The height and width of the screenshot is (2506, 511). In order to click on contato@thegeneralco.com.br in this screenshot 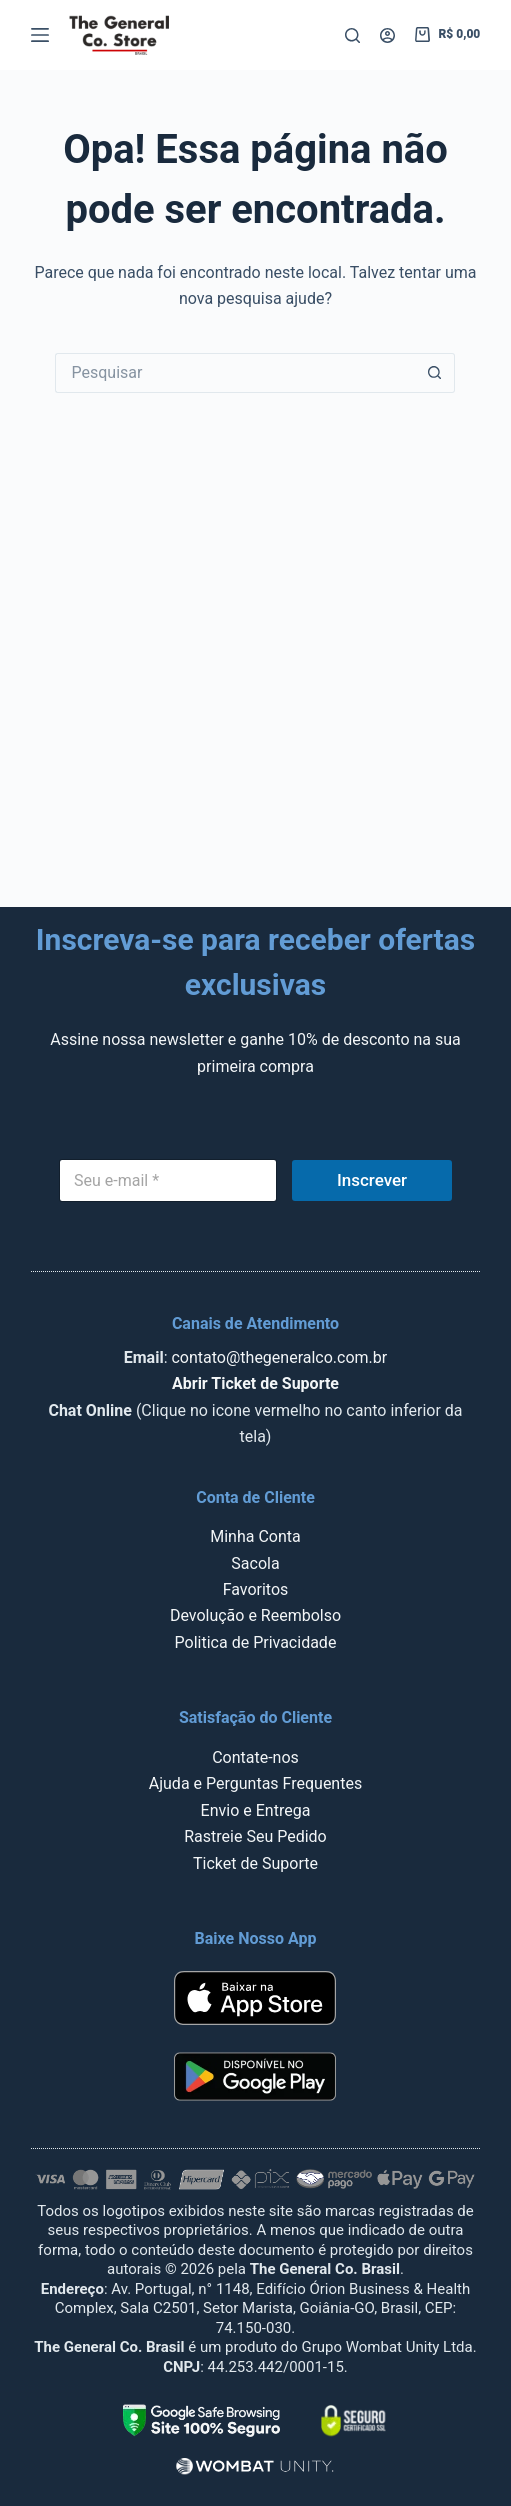, I will do `click(279, 1357)`.